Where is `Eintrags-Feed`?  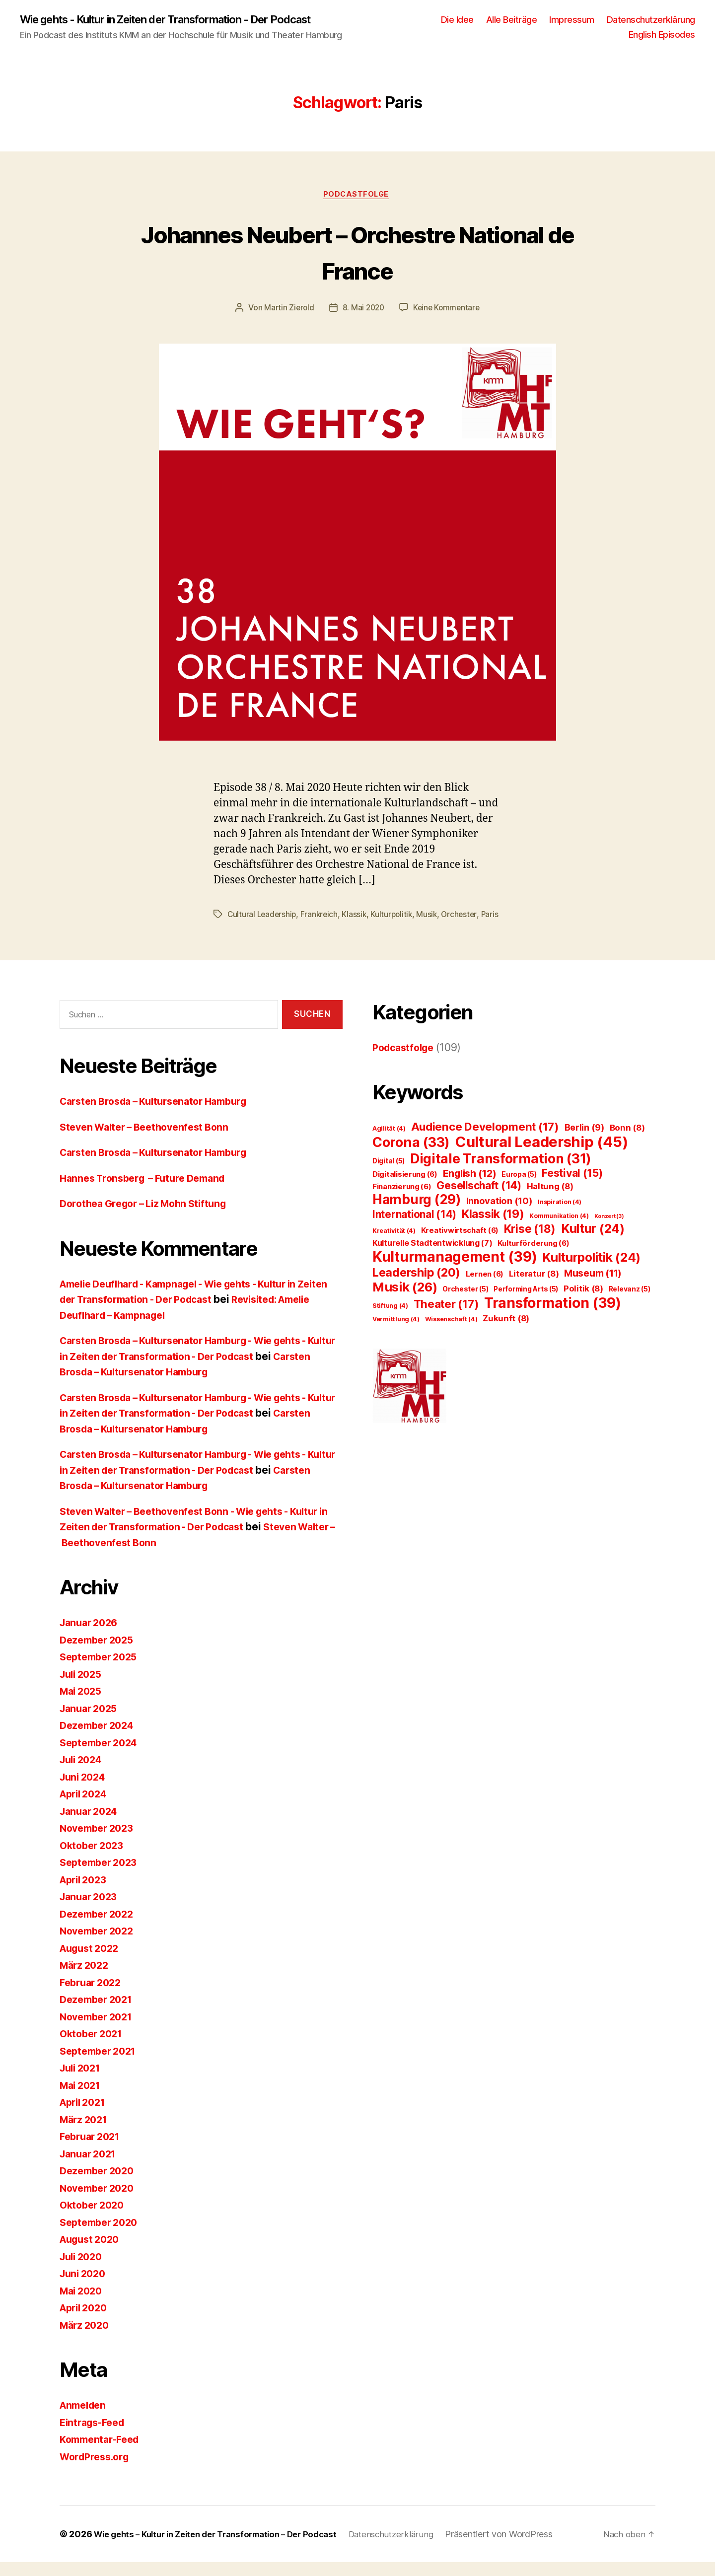
Eintrags-Feed is located at coordinates (95, 2436).